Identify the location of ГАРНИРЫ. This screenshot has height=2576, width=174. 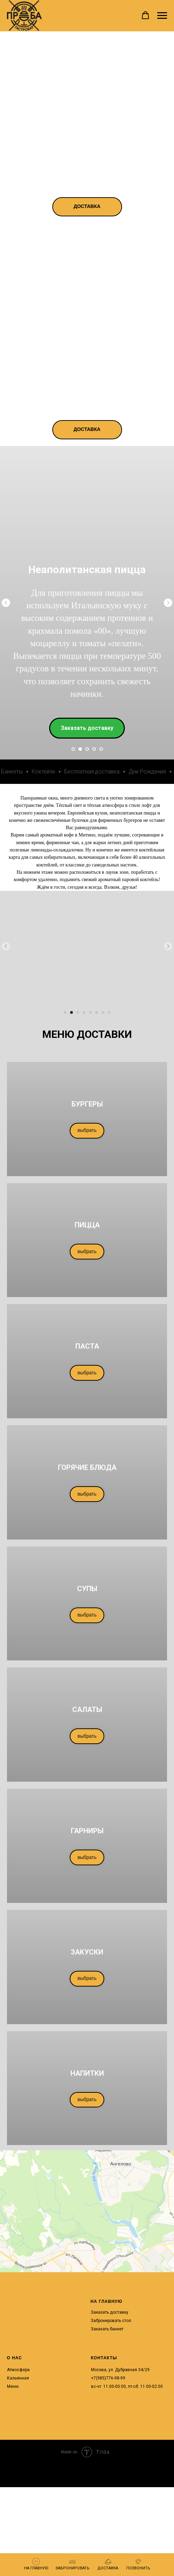
(87, 1831).